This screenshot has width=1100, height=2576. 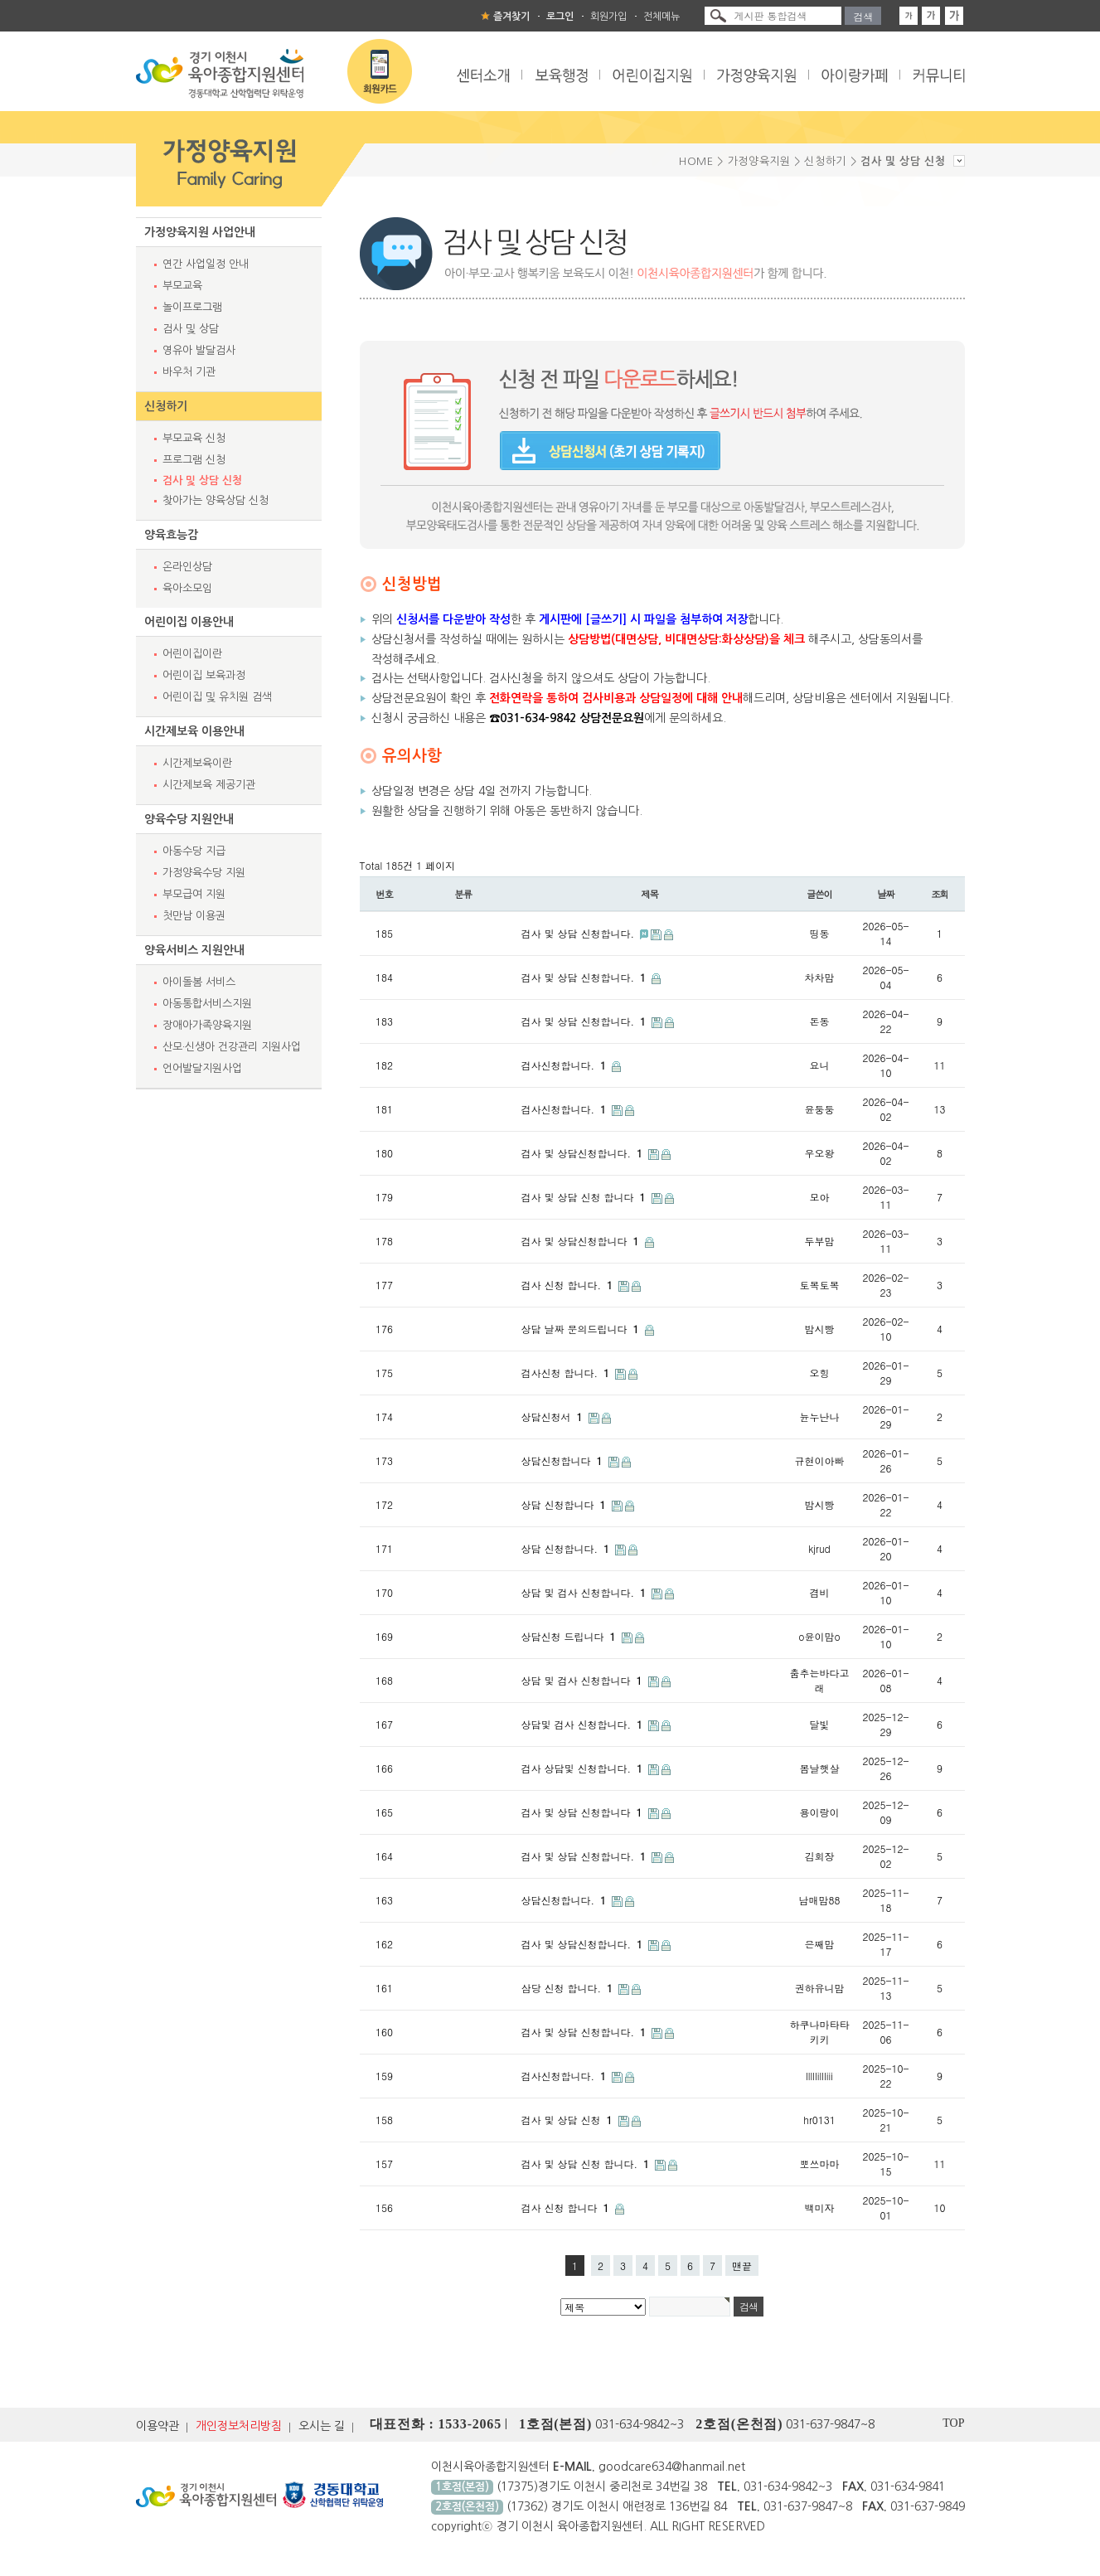 What do you see at coordinates (192, 653) in the screenshot?
I see `어린이집이란` at bounding box center [192, 653].